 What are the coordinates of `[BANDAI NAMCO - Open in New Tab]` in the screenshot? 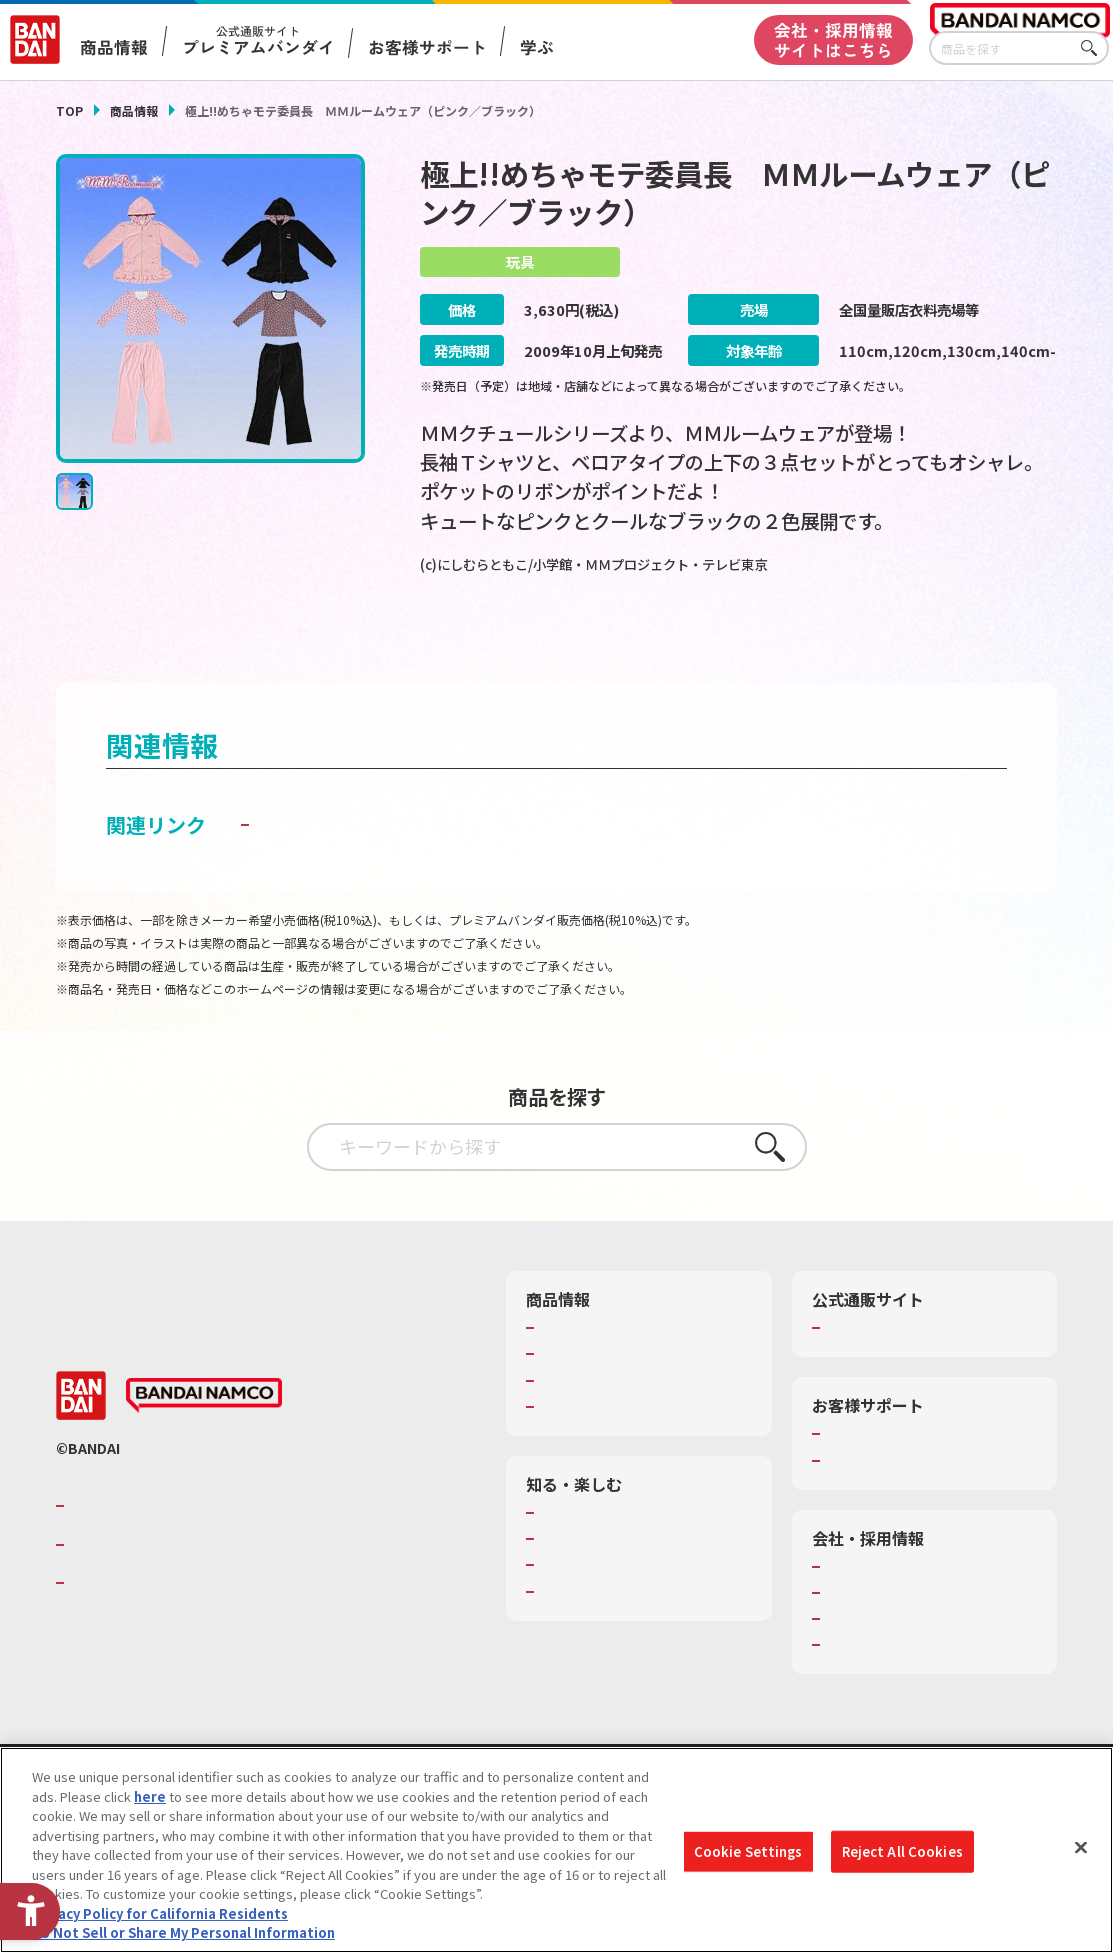 It's located at (204, 1440).